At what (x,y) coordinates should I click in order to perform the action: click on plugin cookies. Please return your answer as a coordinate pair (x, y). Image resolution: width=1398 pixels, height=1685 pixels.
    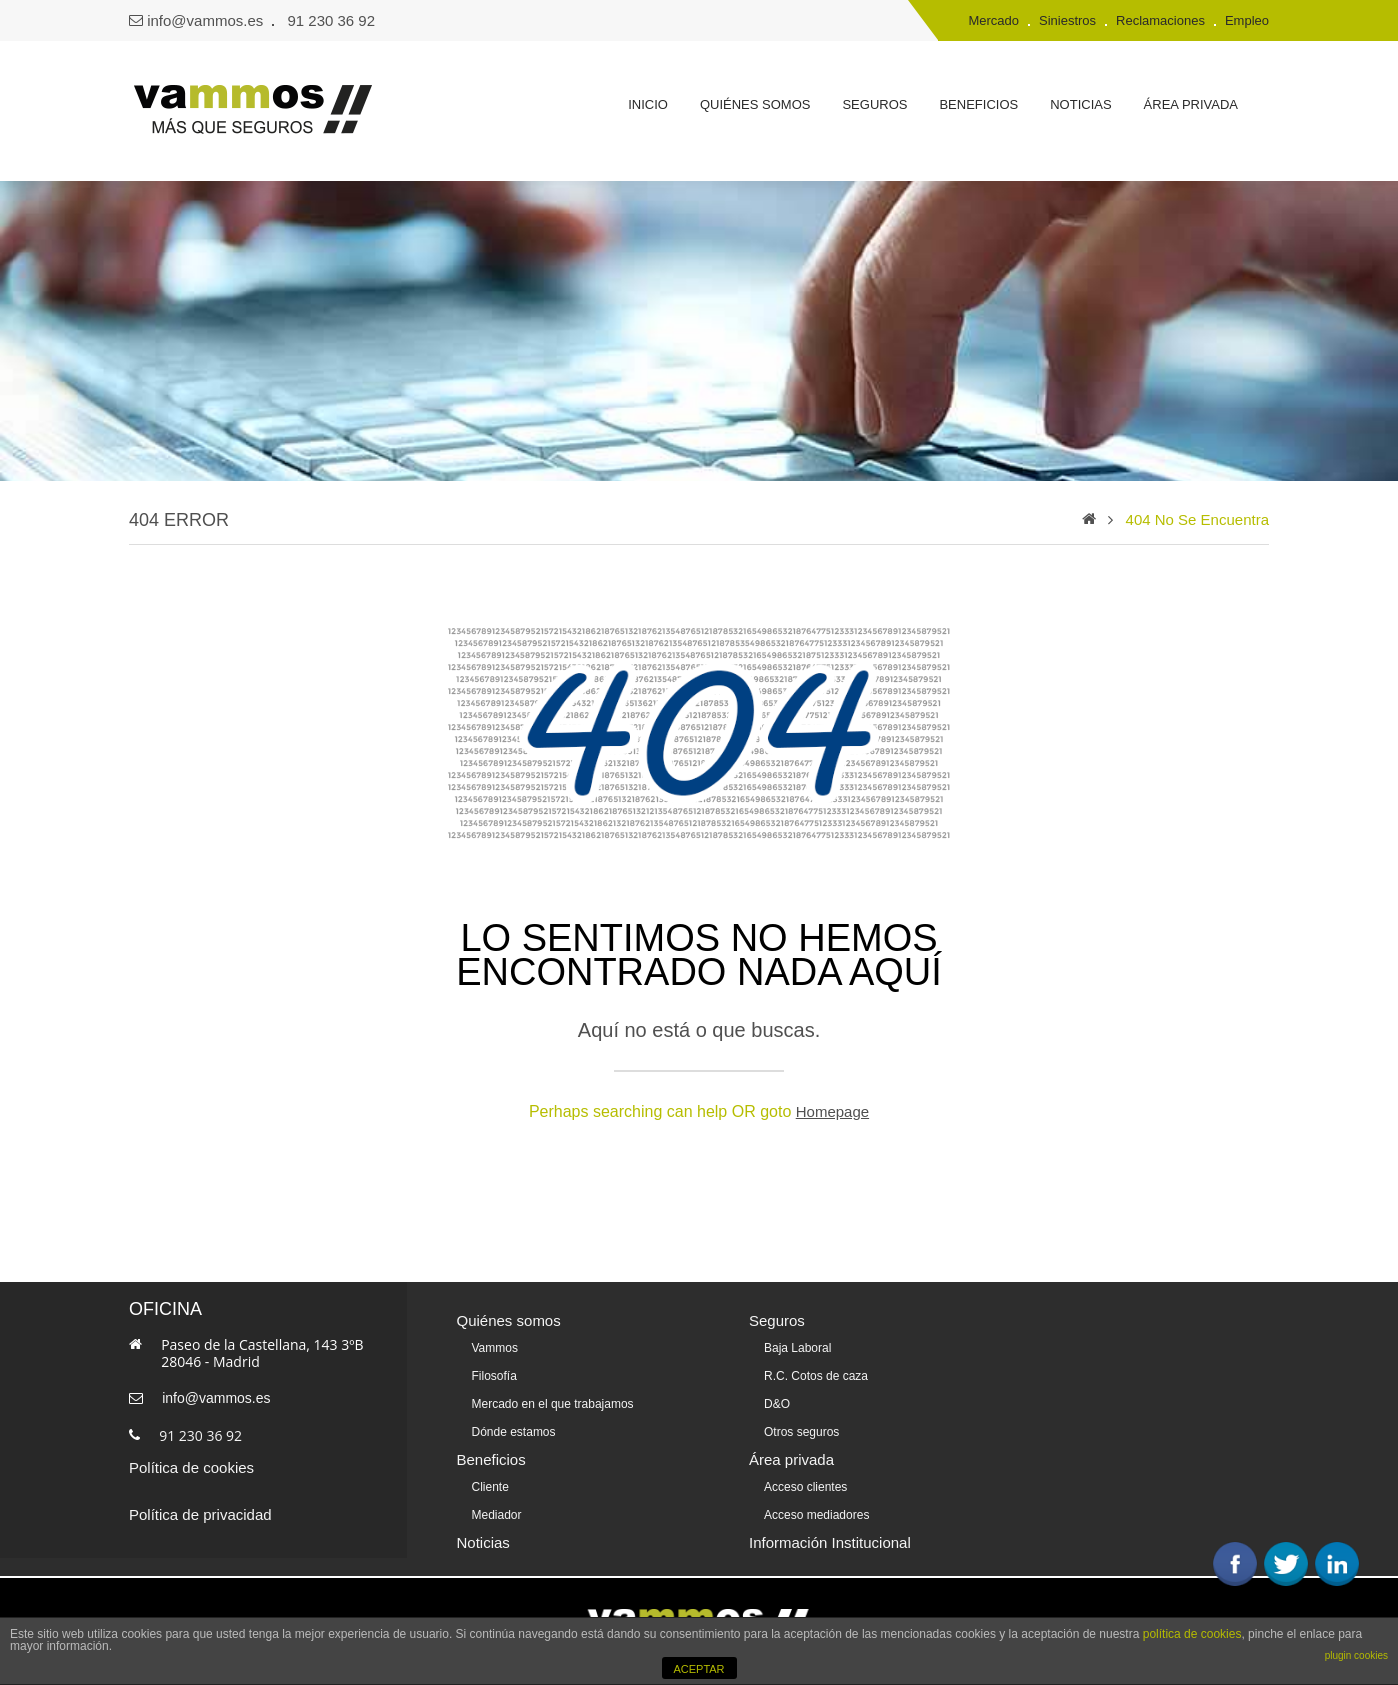
    Looking at the image, I should click on (1356, 1655).